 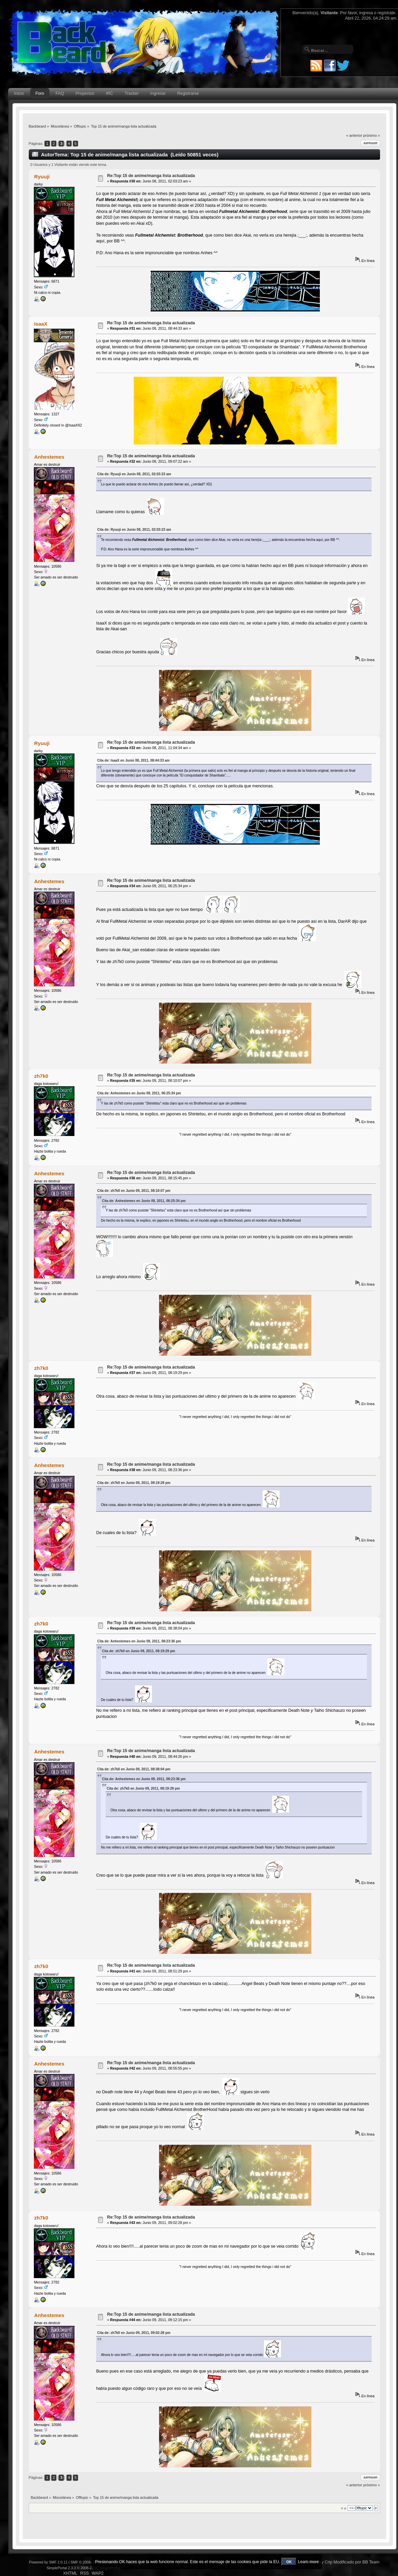 What do you see at coordinates (109, 93) in the screenshot?
I see `IRC` at bounding box center [109, 93].